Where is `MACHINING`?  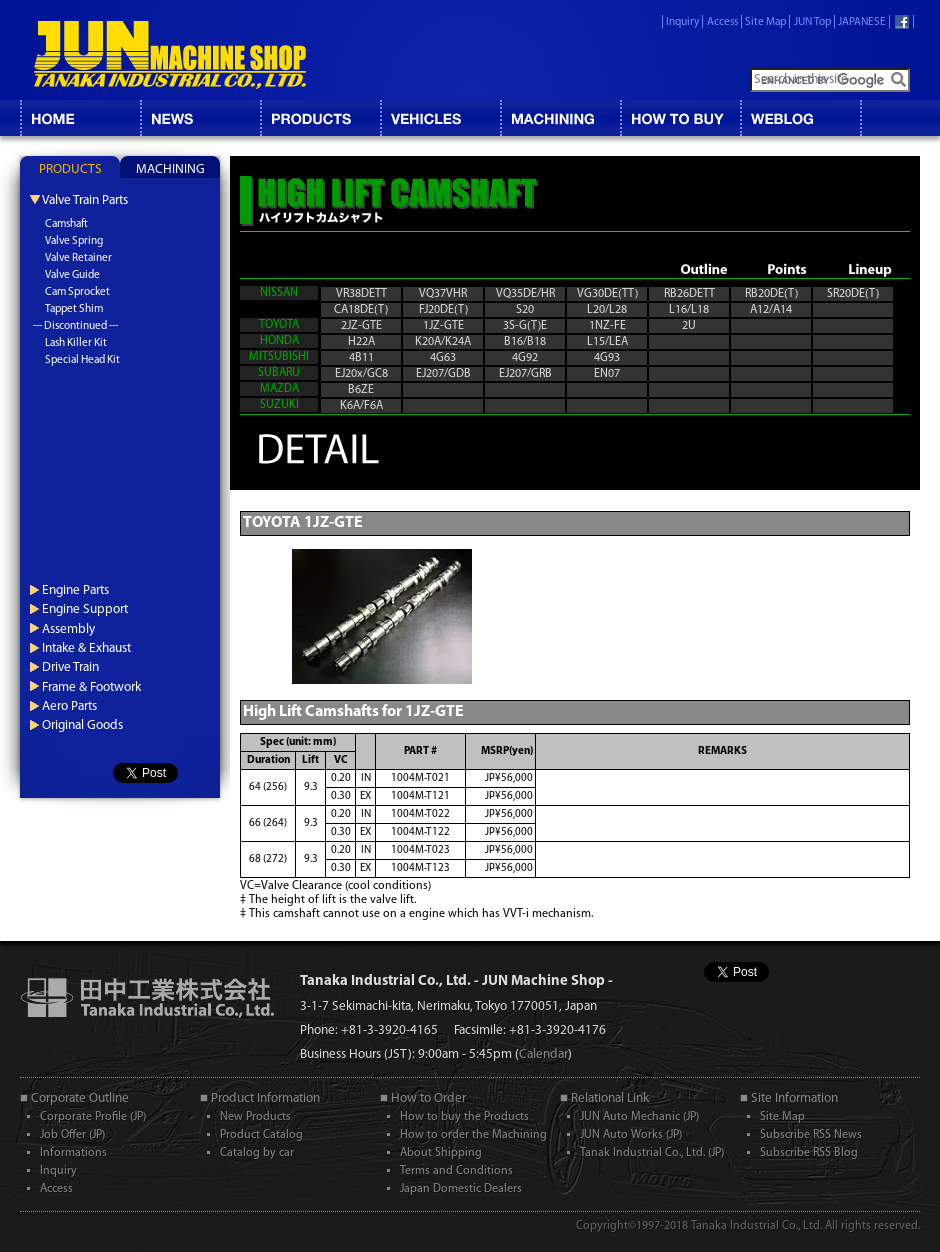 MACHINING is located at coordinates (560, 118).